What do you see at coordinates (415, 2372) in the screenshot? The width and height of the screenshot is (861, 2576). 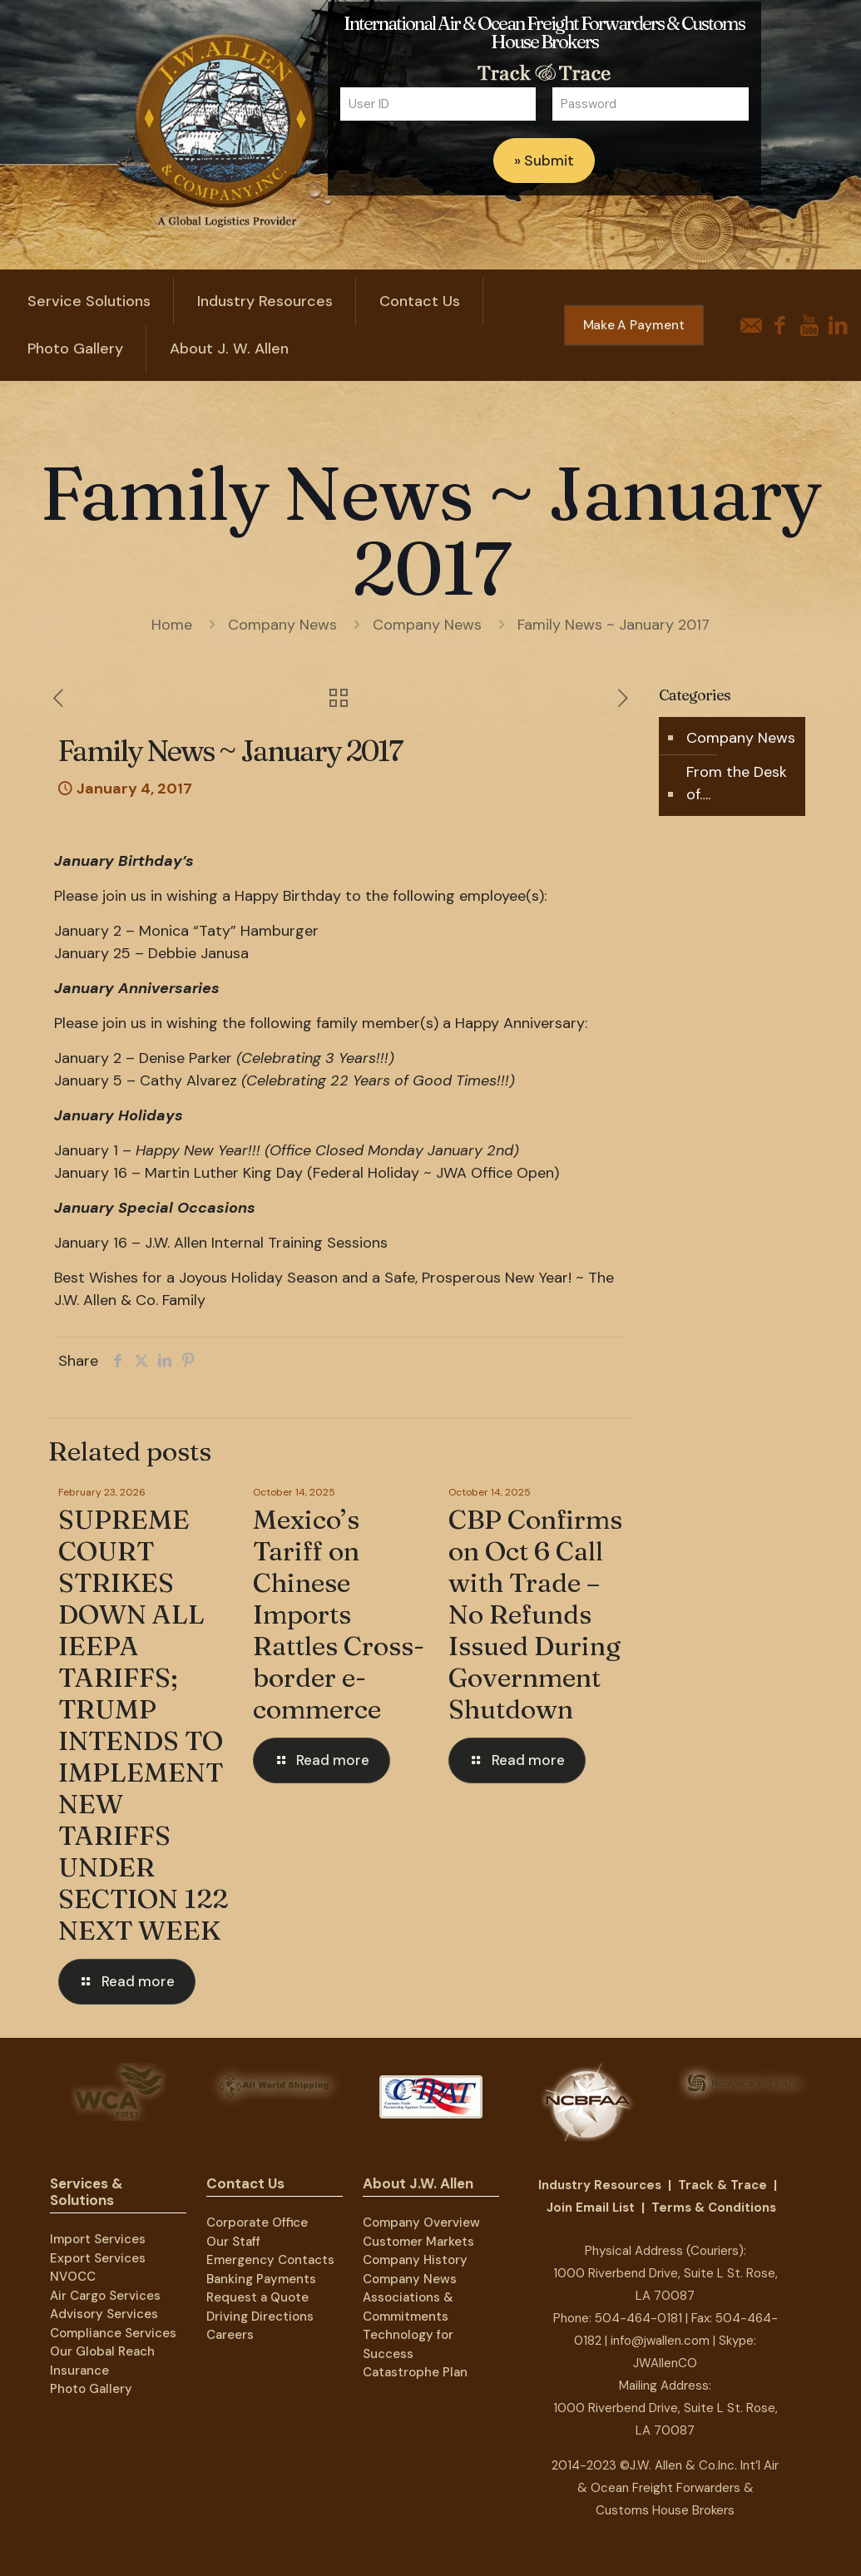 I see `Catastrophe Plan` at bounding box center [415, 2372].